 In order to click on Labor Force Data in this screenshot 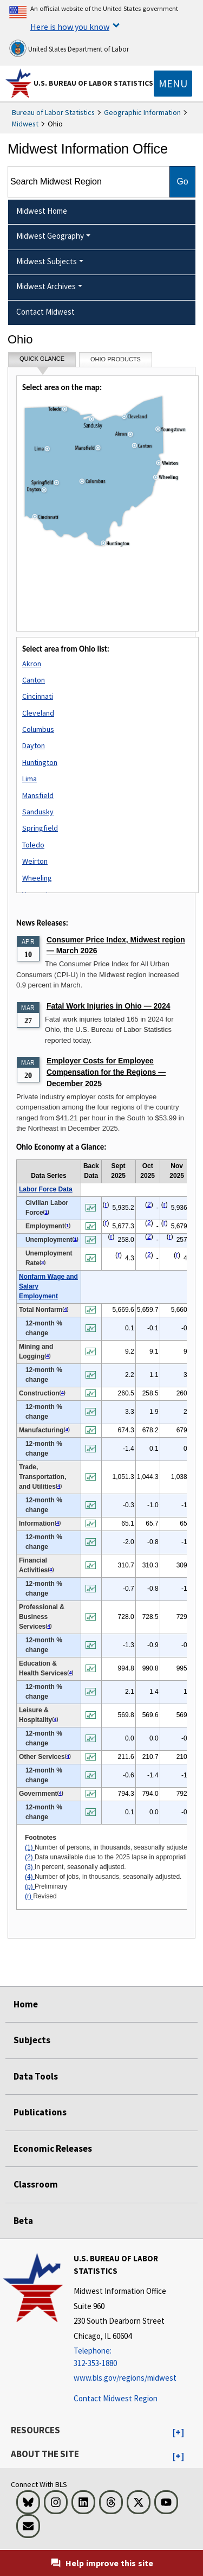, I will do `click(46, 1189)`.